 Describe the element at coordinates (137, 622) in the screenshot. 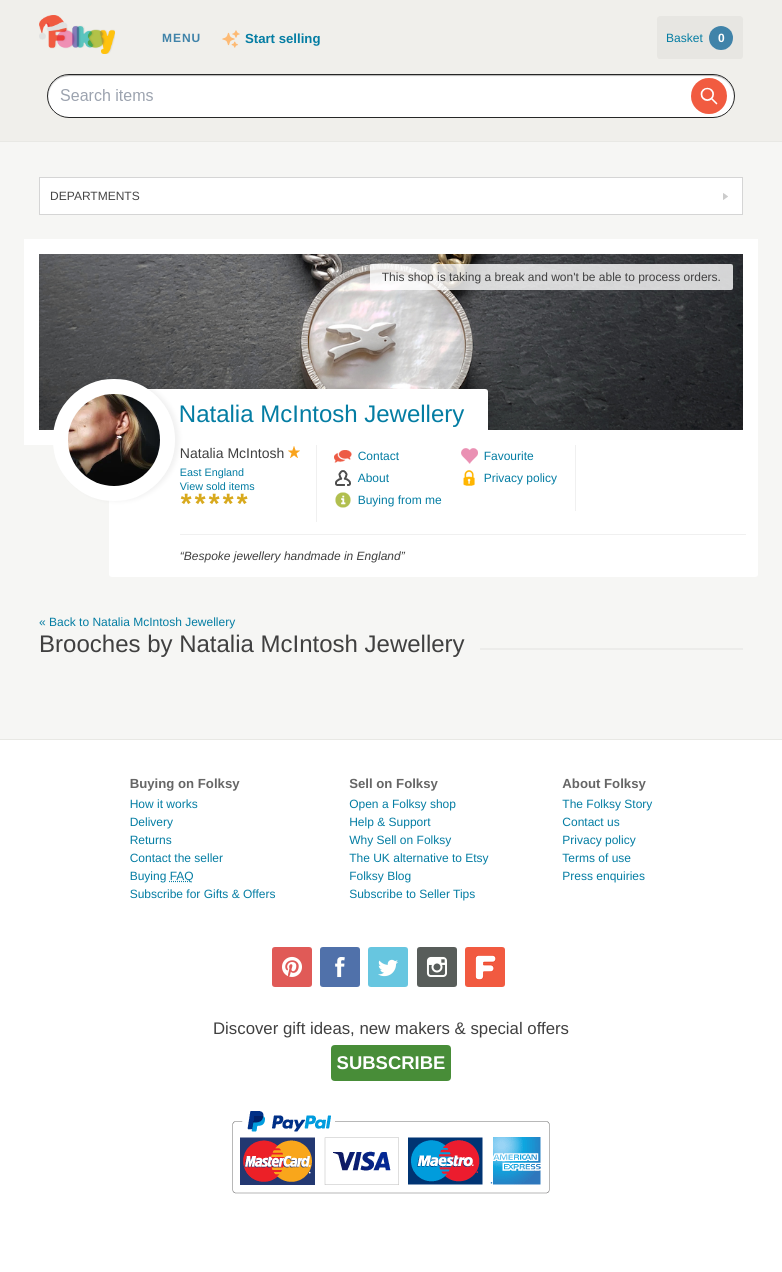

I see `« Back to Natalia McIntosh Jewellery` at that location.